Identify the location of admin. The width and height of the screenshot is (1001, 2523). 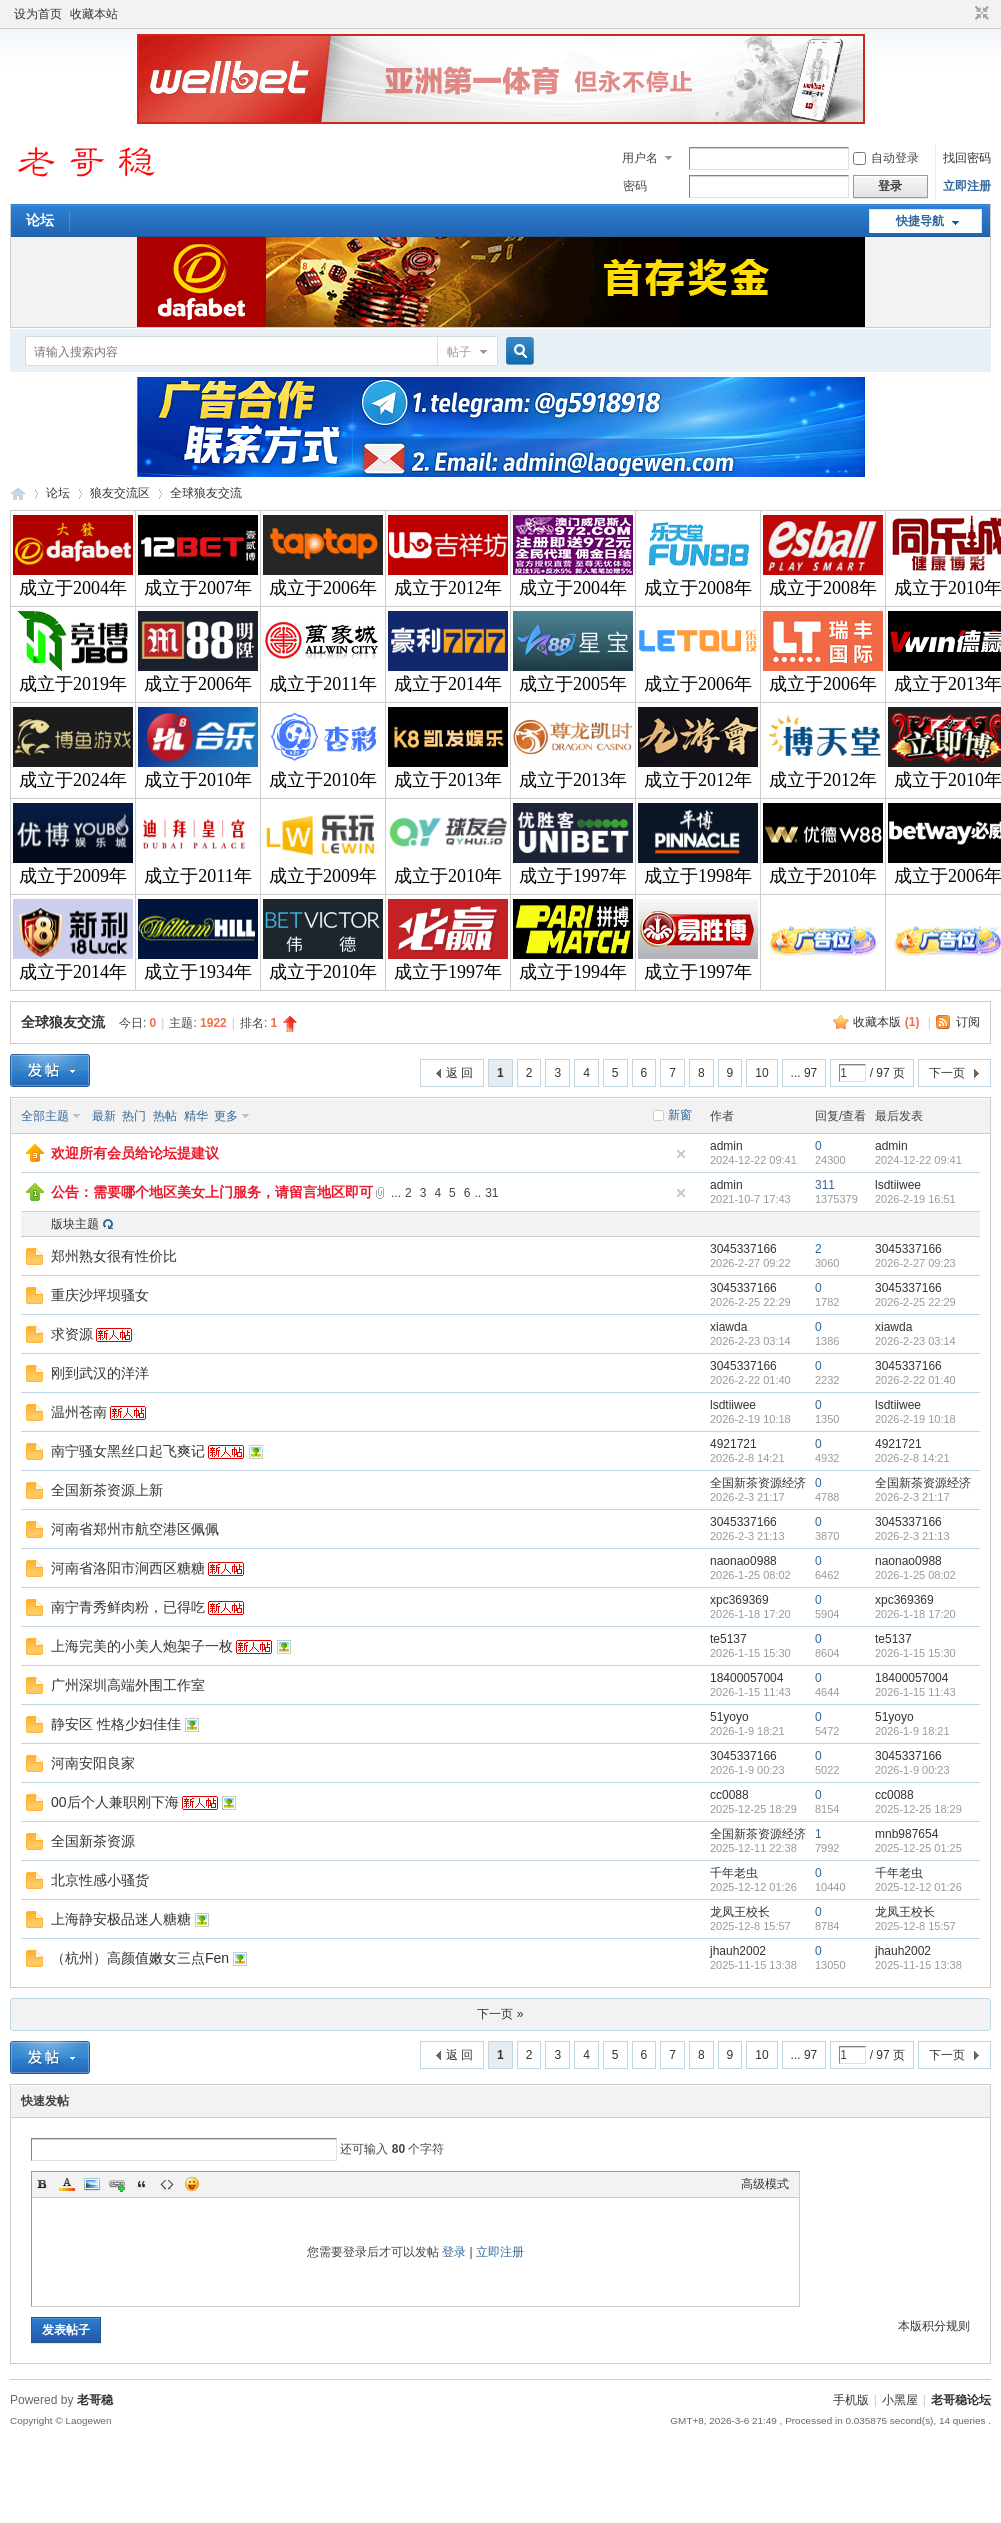
(726, 1146).